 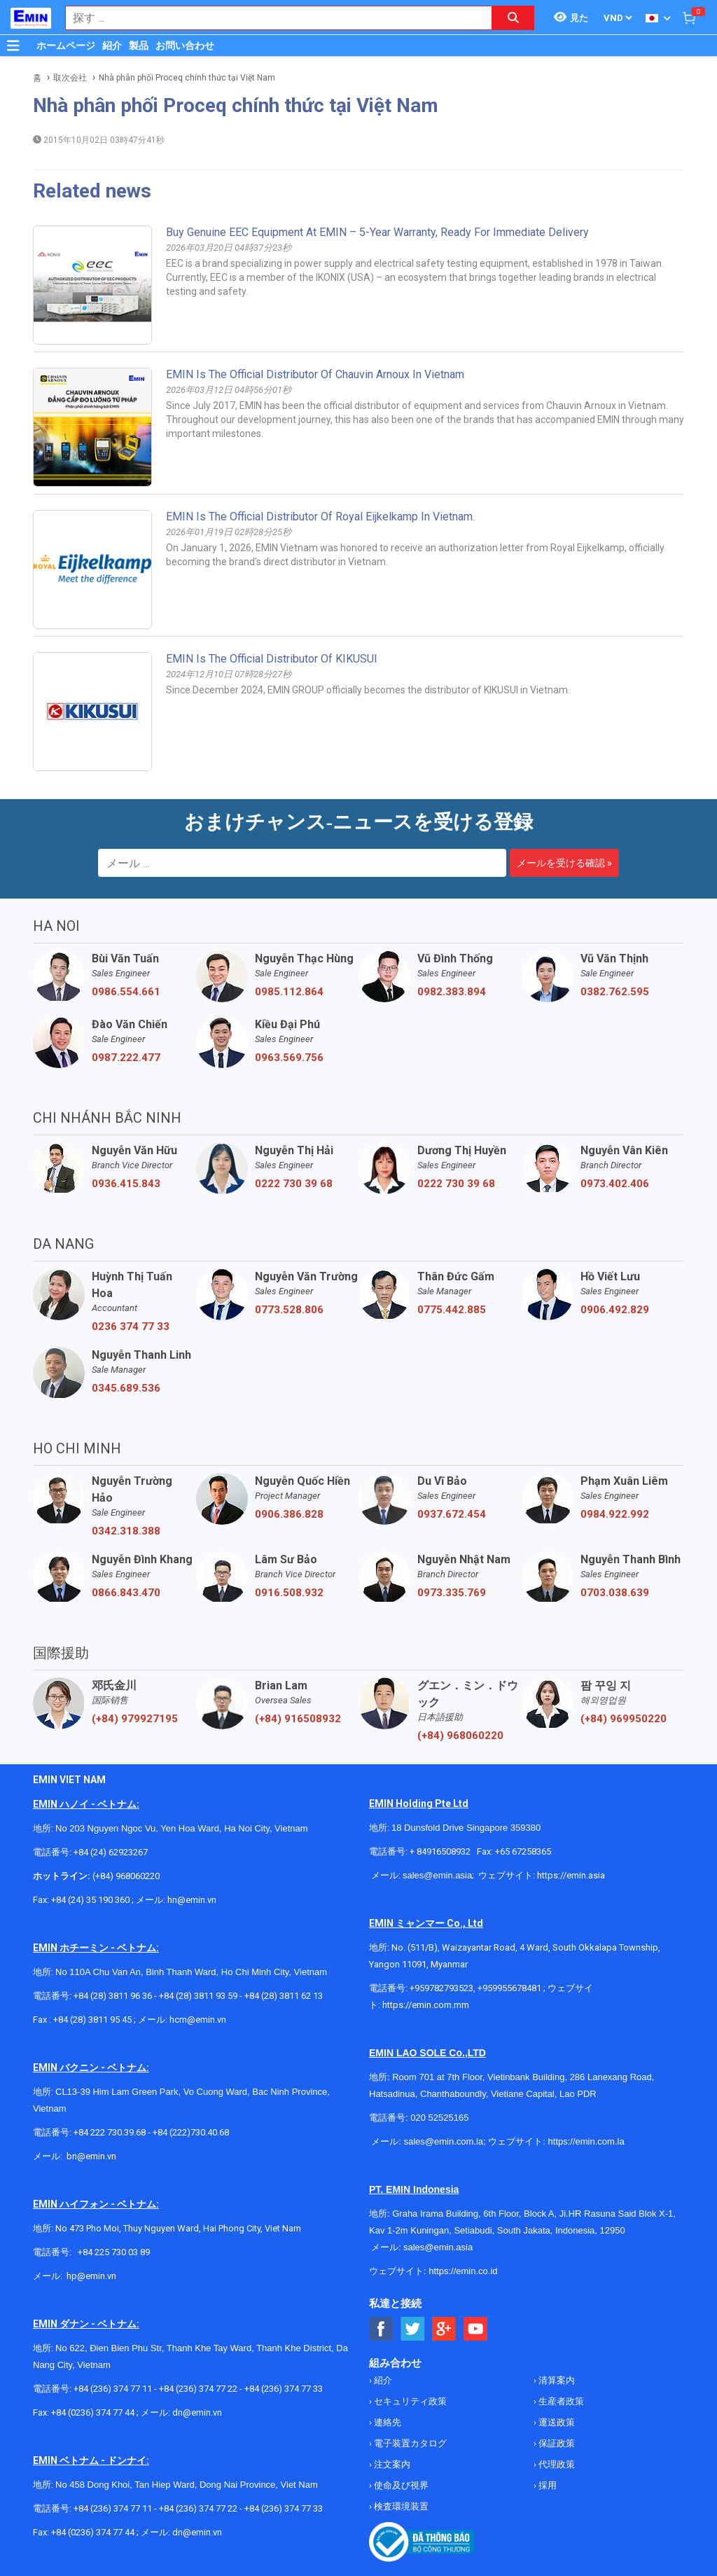 What do you see at coordinates (315, 374) in the screenshot?
I see `EMIN is the Official Distributor of Chauvin Arnoux in Vietnam` at bounding box center [315, 374].